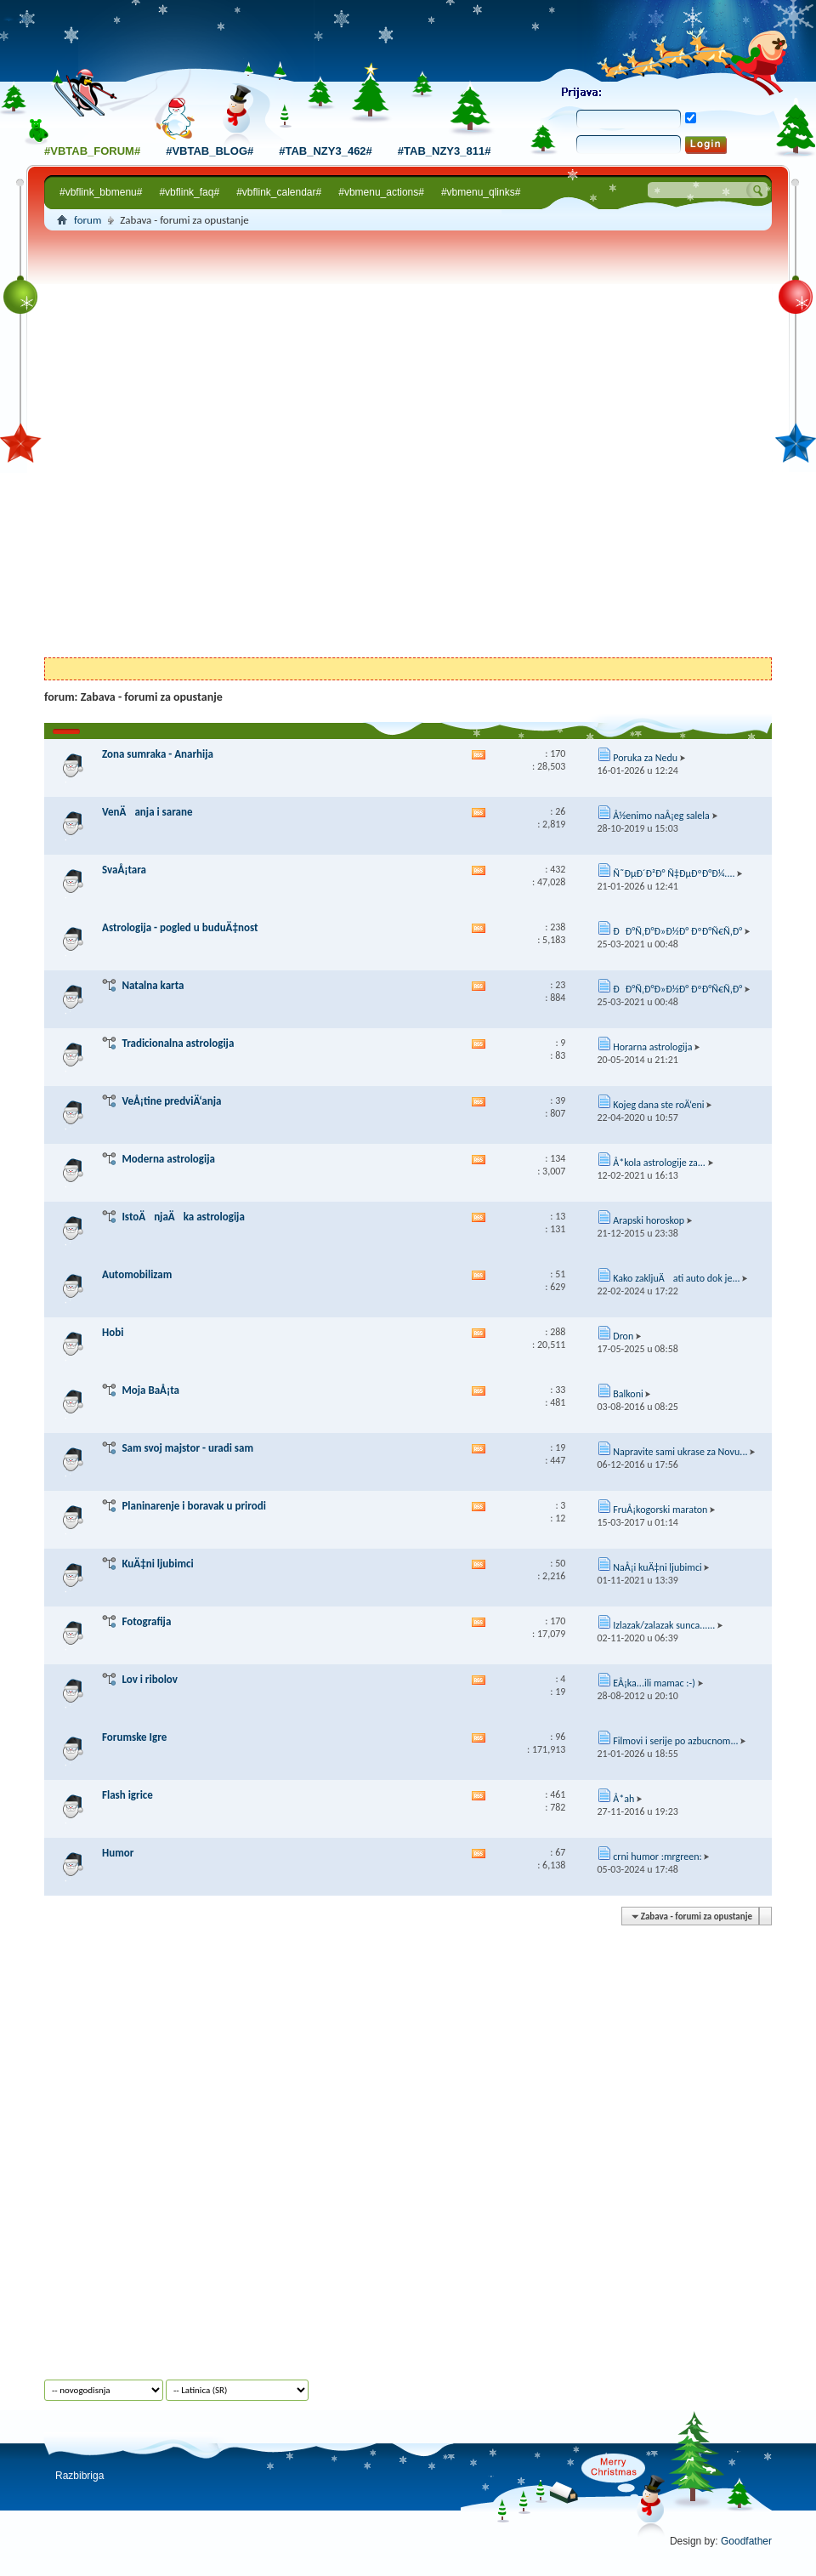 This screenshot has width=816, height=2576. What do you see at coordinates (652, 1047) in the screenshot?
I see `Horarna astrologija` at bounding box center [652, 1047].